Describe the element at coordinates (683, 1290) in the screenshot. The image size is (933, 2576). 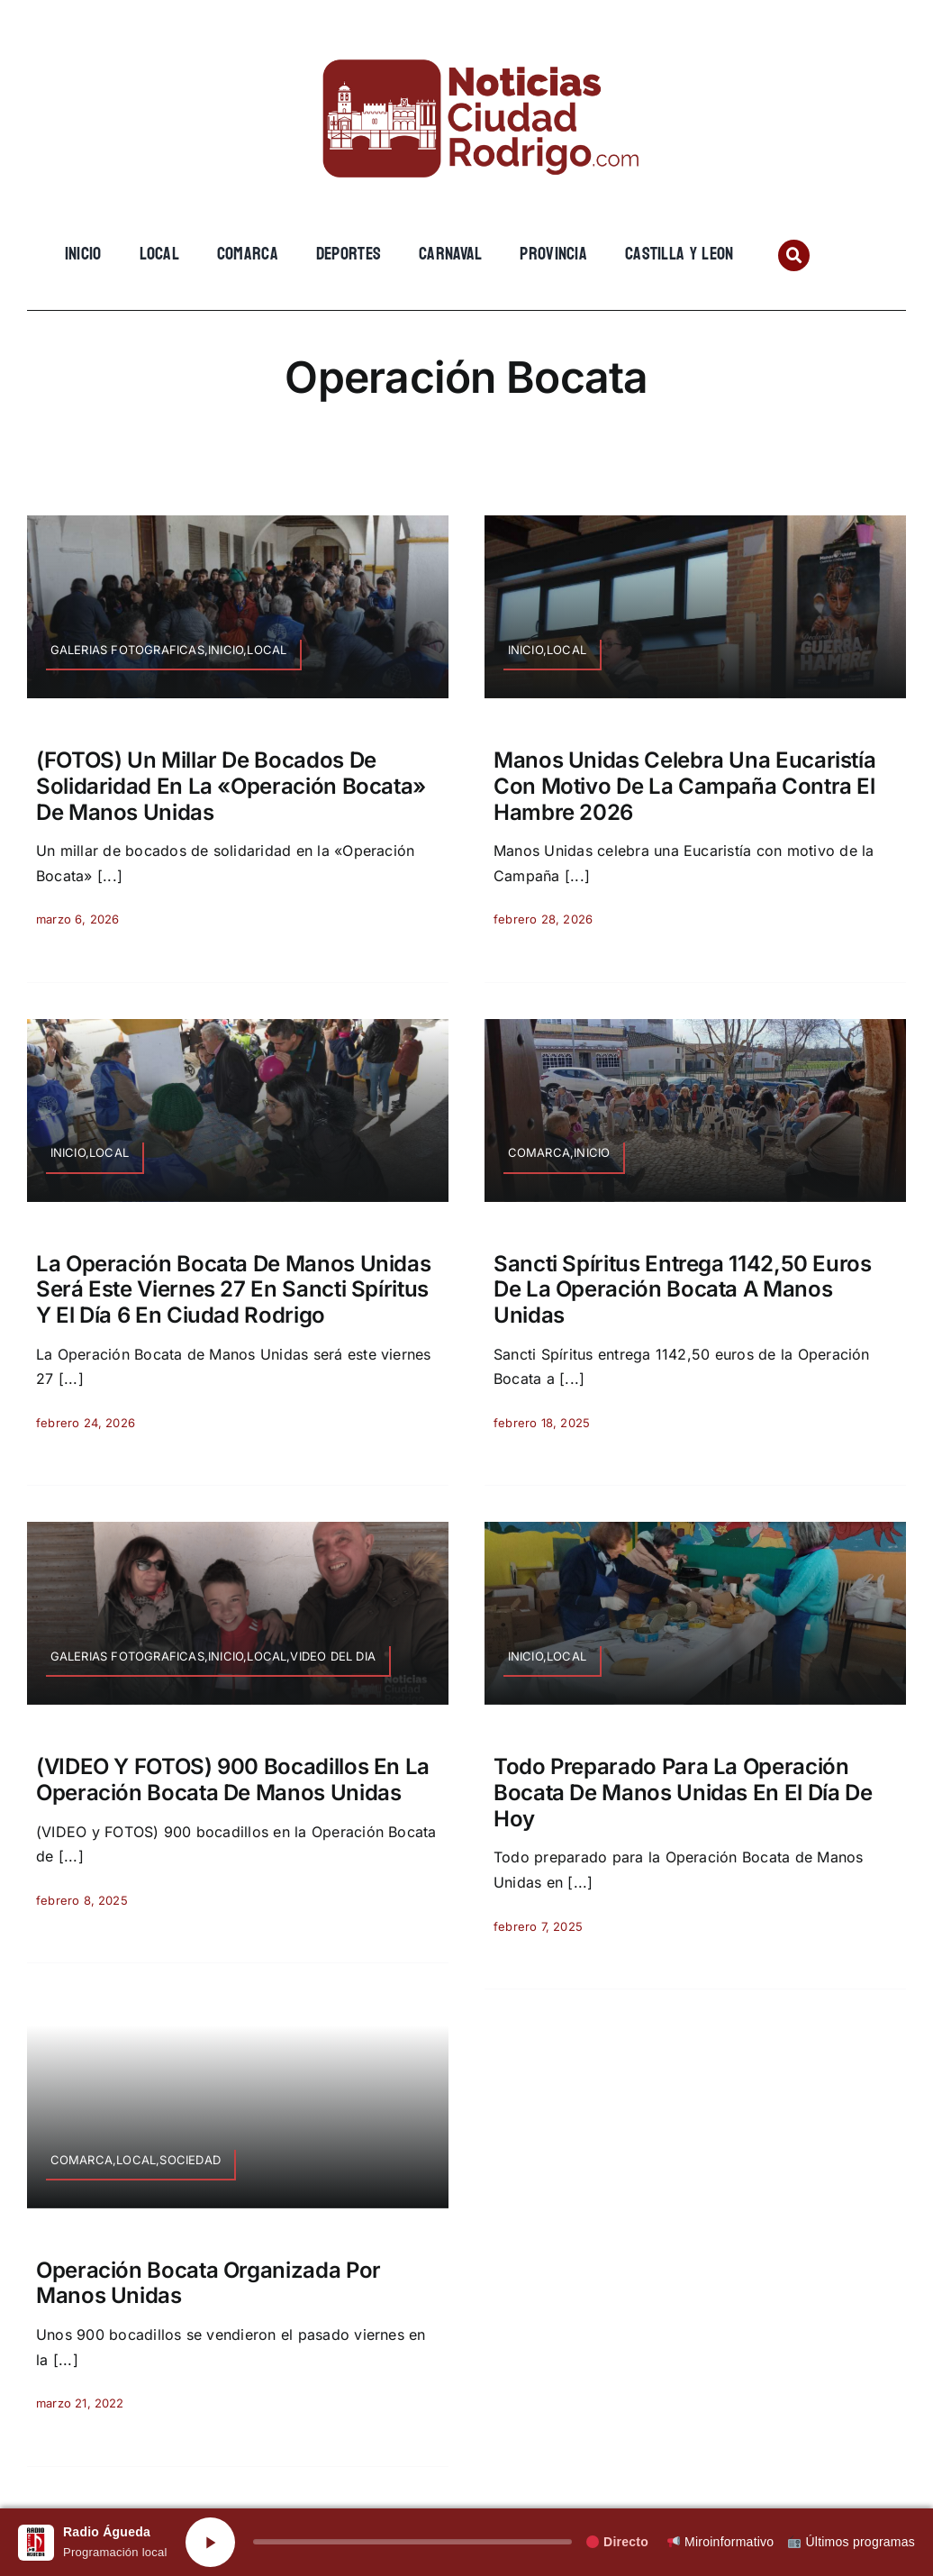
I see `Sancti Spíritus entrega 1142,50 euros de la Operación Bocata a Manos Unidas` at that location.